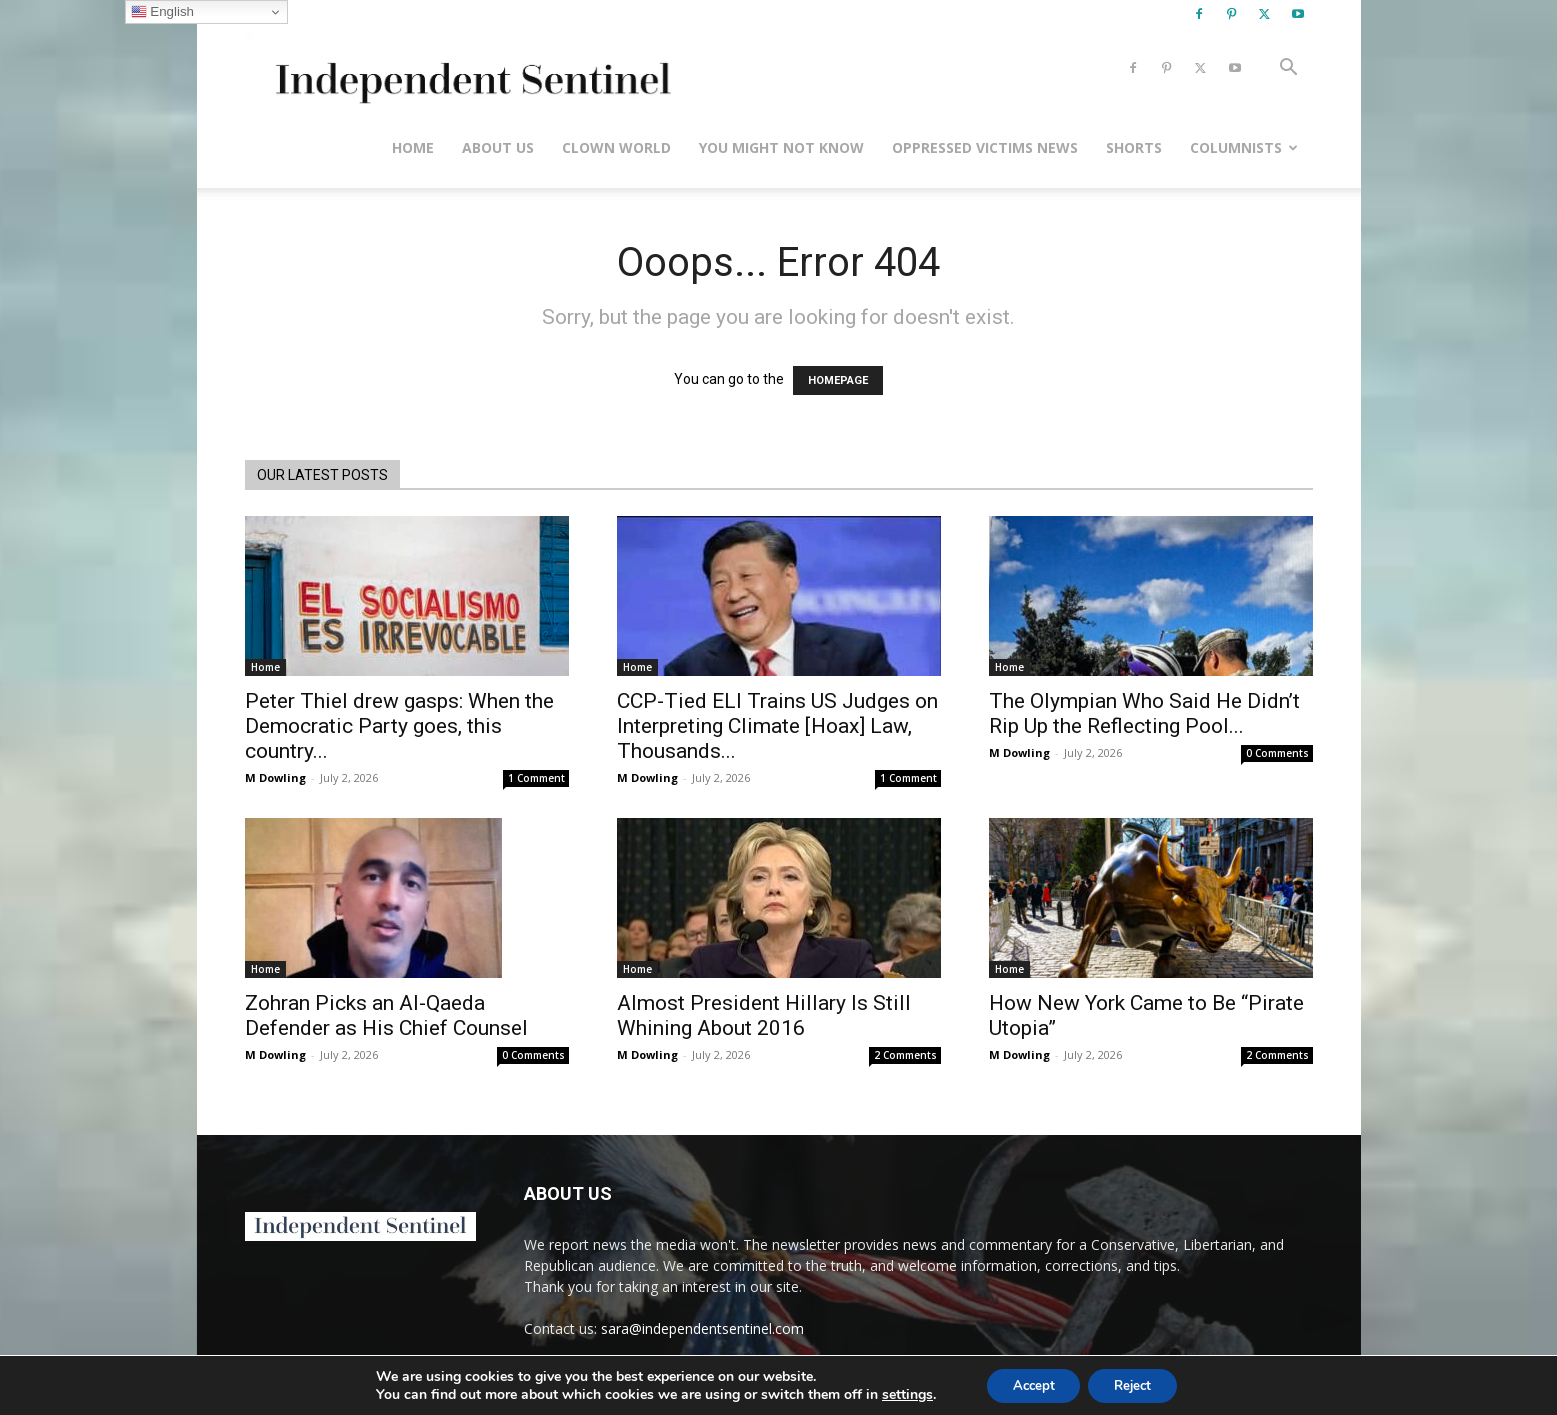 Image resolution: width=1557 pixels, height=1415 pixels. I want to click on Clown World, so click(616, 147).